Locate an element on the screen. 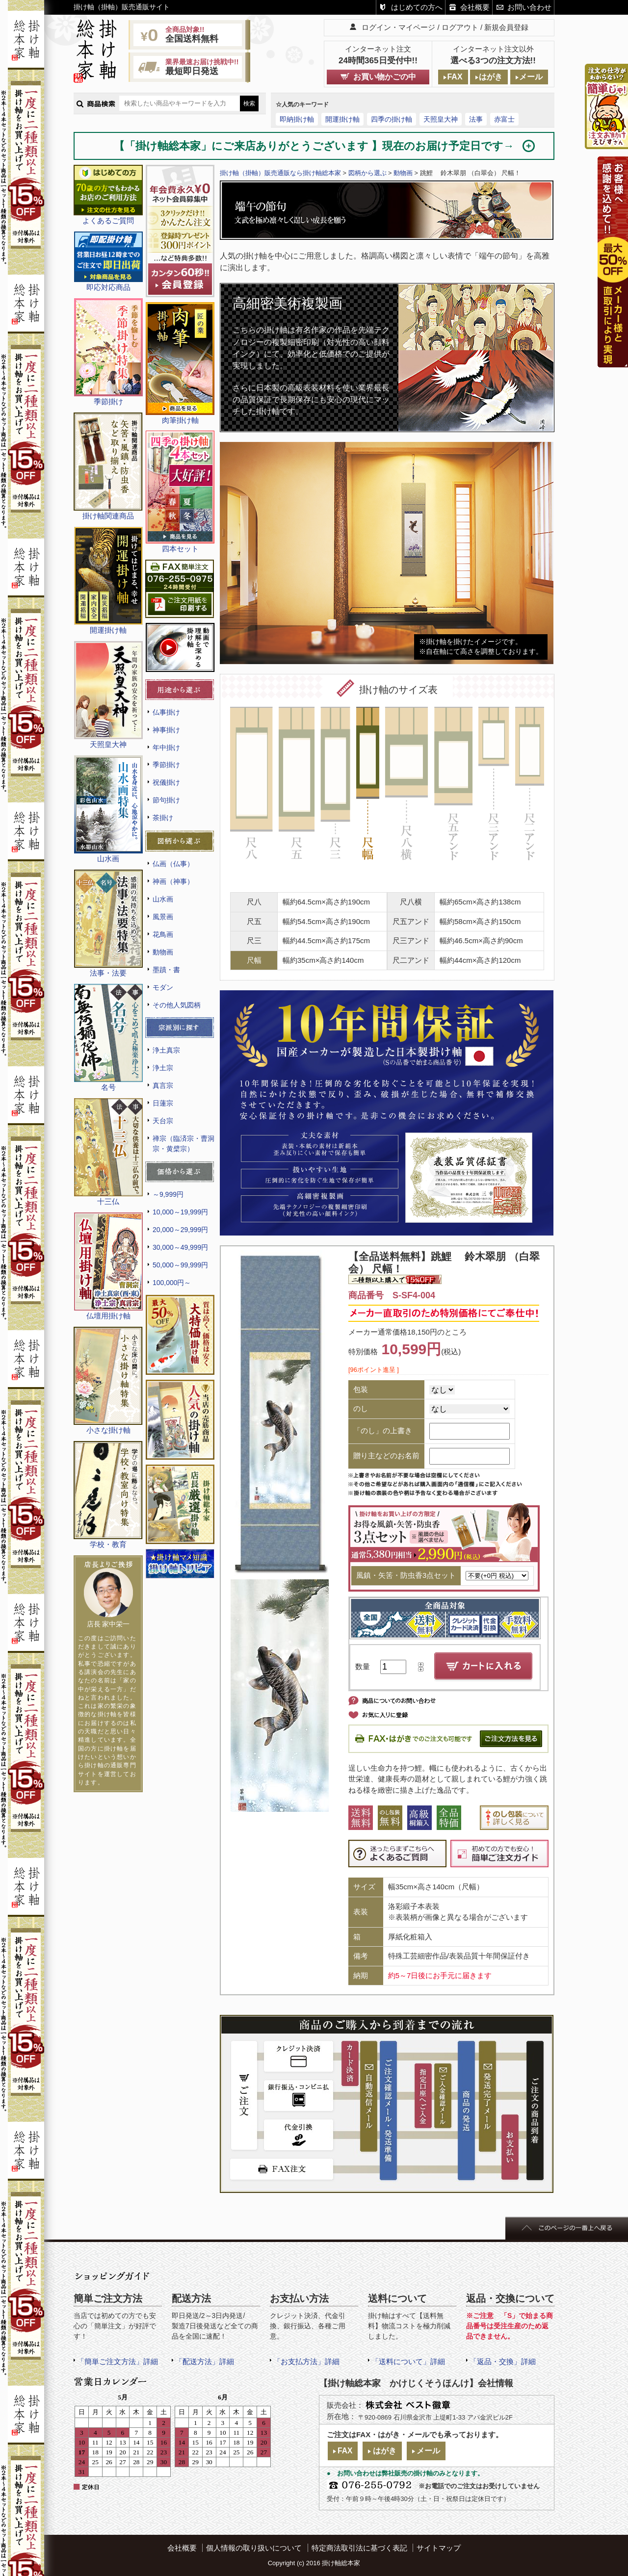  開運掛け軸 is located at coordinates (342, 119).